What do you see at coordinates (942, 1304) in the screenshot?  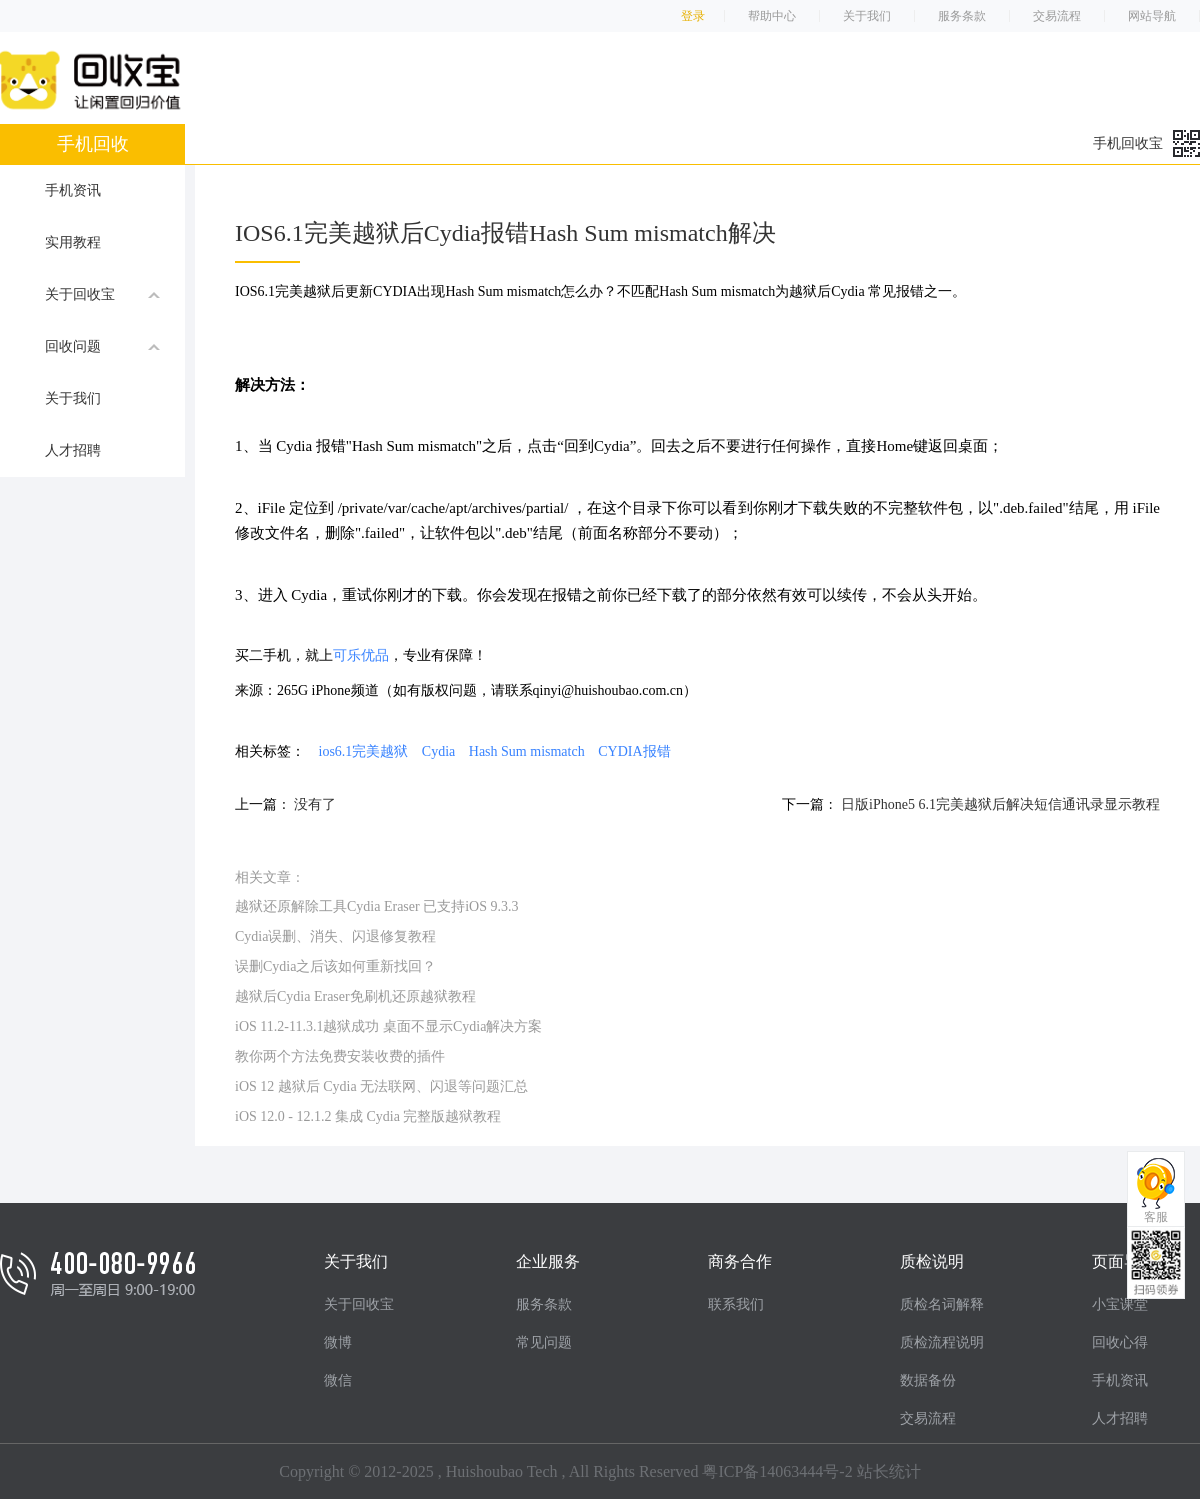 I see `质检名词解释` at bounding box center [942, 1304].